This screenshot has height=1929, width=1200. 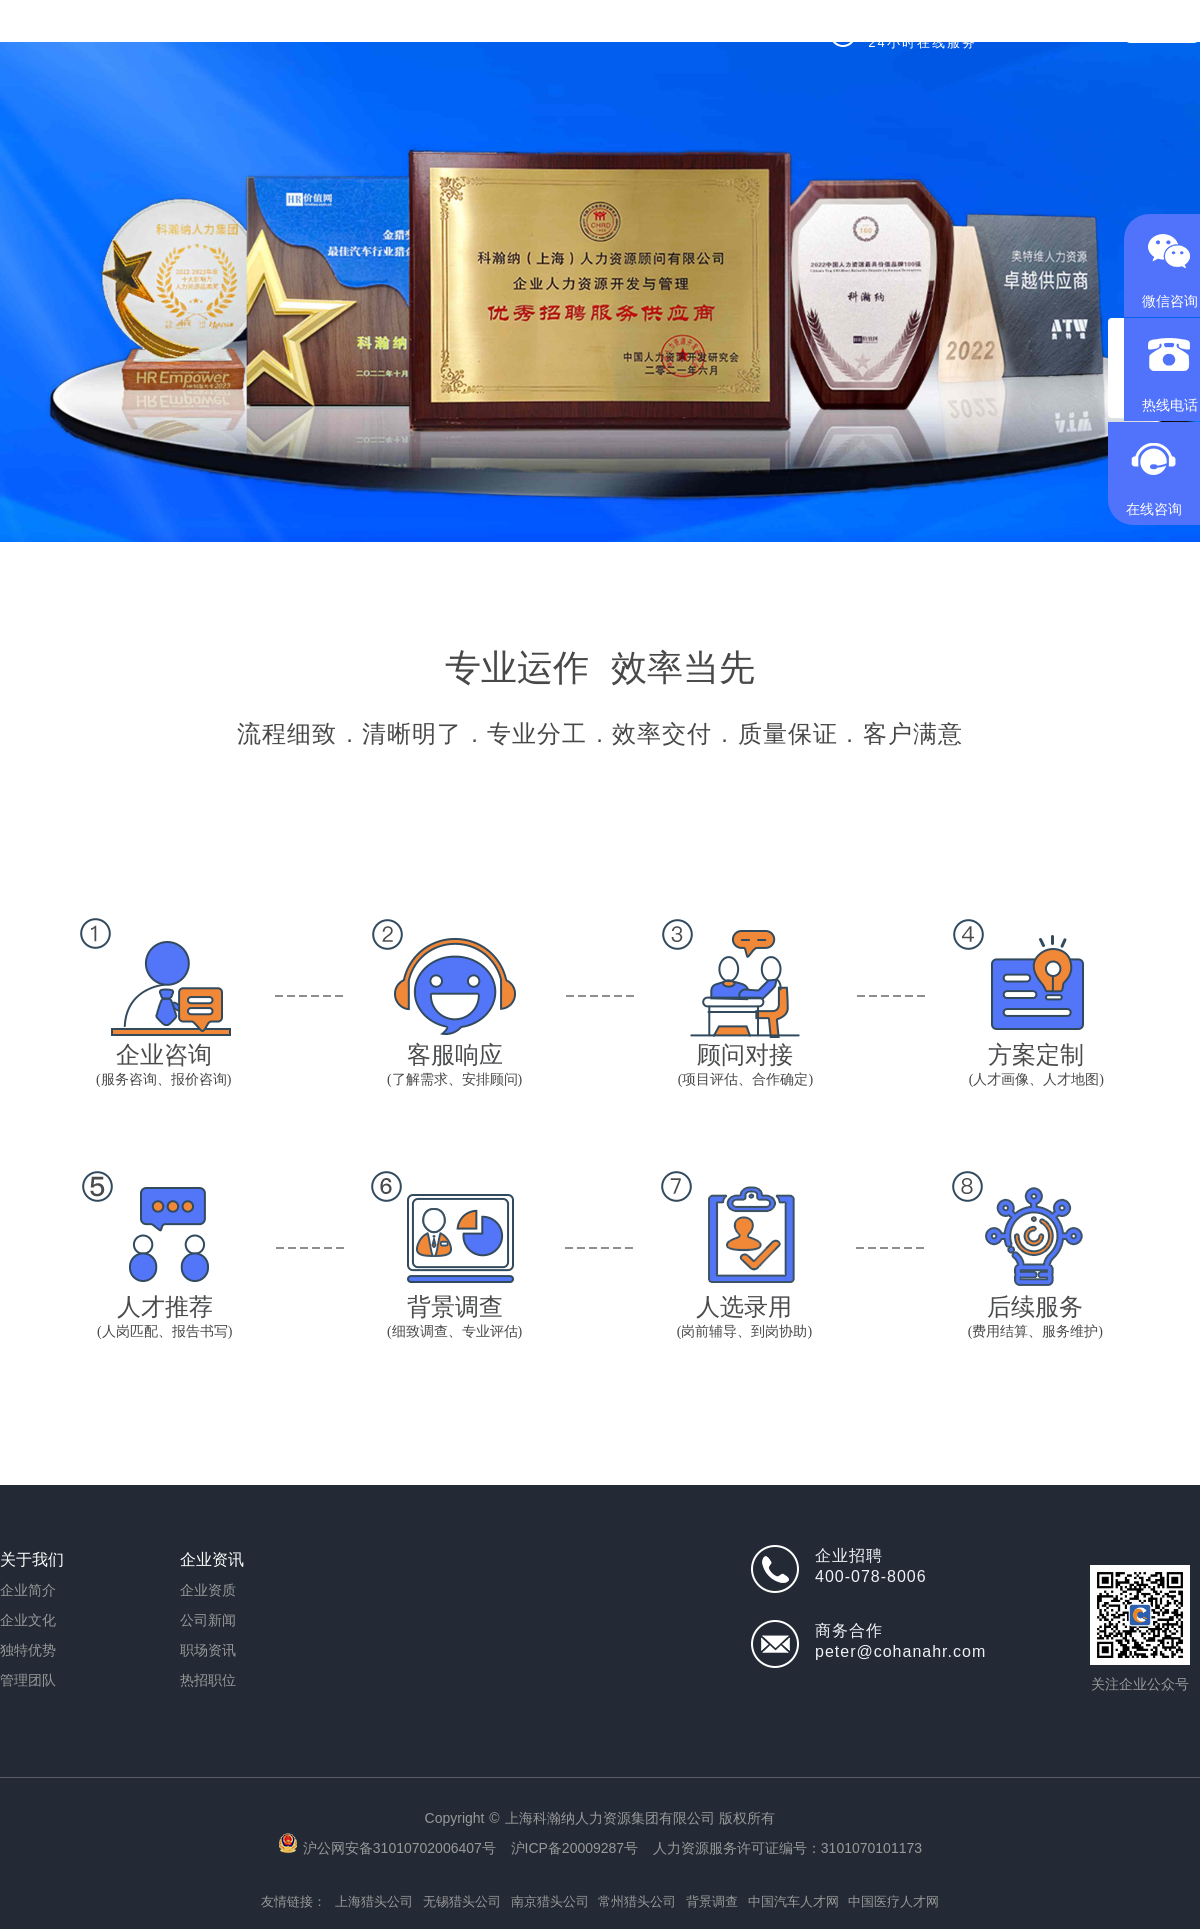 I want to click on 独特优势, so click(x=28, y=1650).